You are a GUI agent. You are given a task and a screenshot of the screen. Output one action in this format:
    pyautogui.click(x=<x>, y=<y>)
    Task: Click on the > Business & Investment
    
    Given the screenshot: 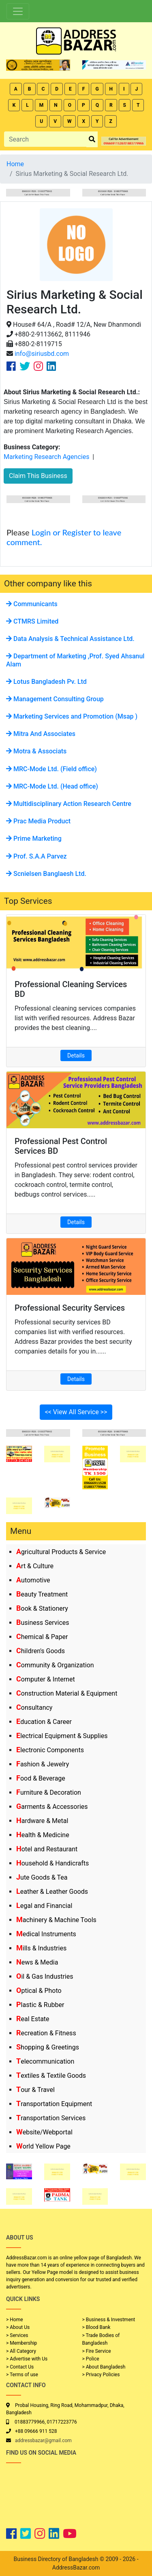 What is the action you would take?
    pyautogui.click(x=108, y=2319)
    